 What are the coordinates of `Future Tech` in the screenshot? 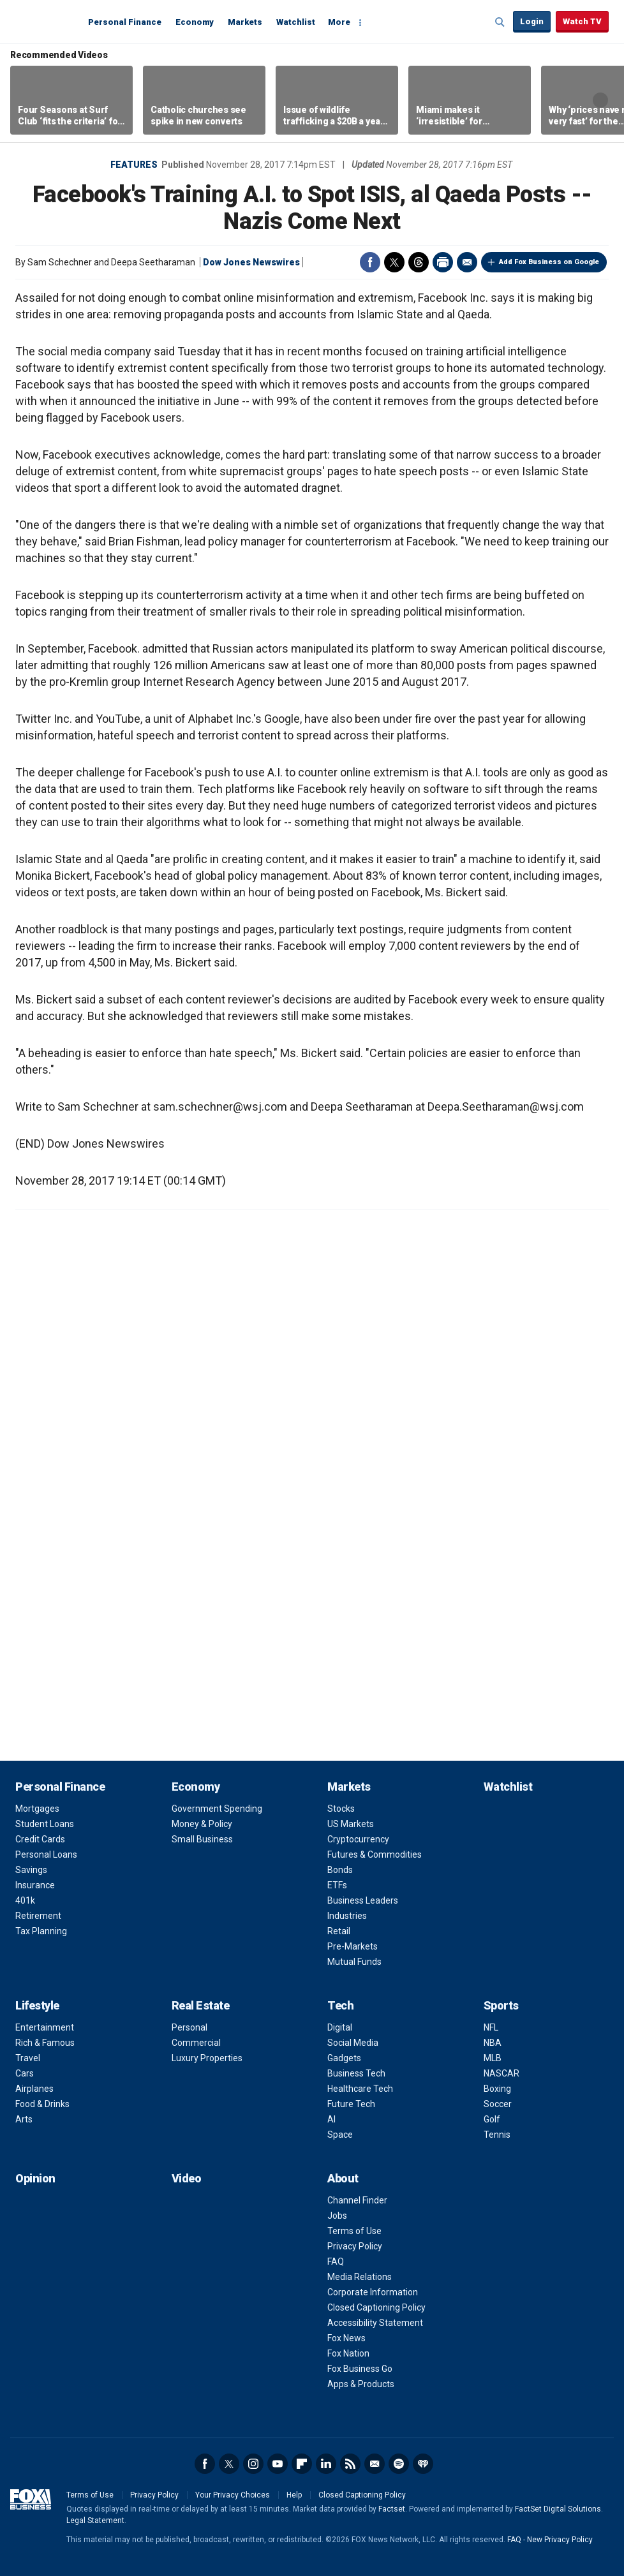 It's located at (351, 2104).